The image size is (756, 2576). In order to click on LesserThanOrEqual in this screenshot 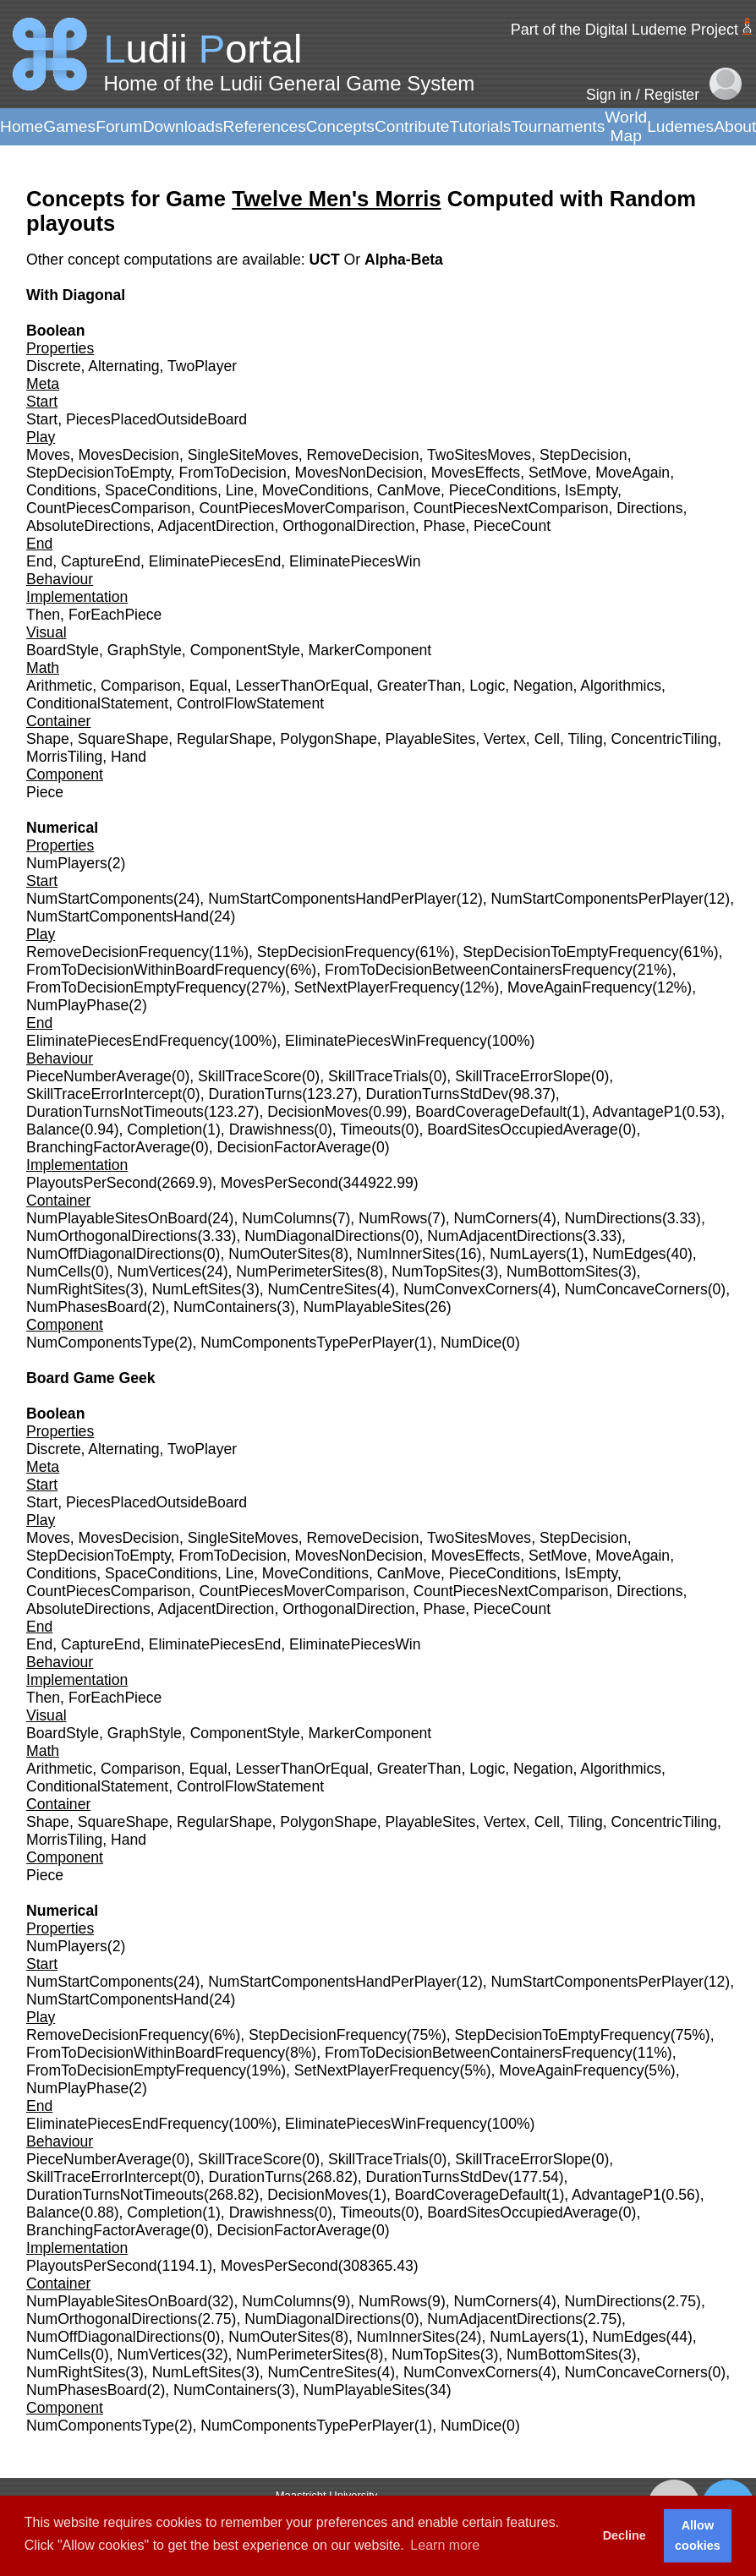, I will do `click(301, 685)`.